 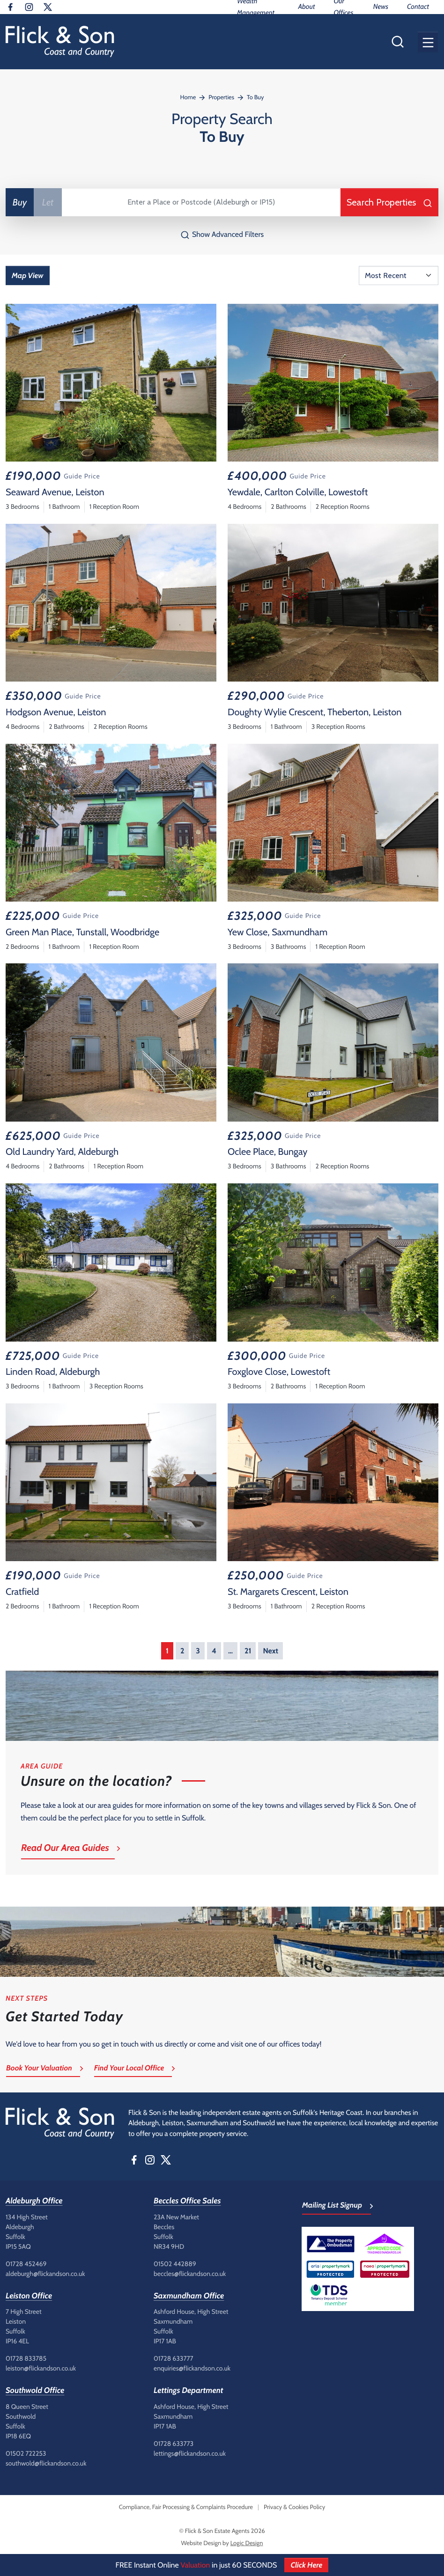 I want to click on aldeburgh@flickandson.co.uk, so click(x=45, y=2273).